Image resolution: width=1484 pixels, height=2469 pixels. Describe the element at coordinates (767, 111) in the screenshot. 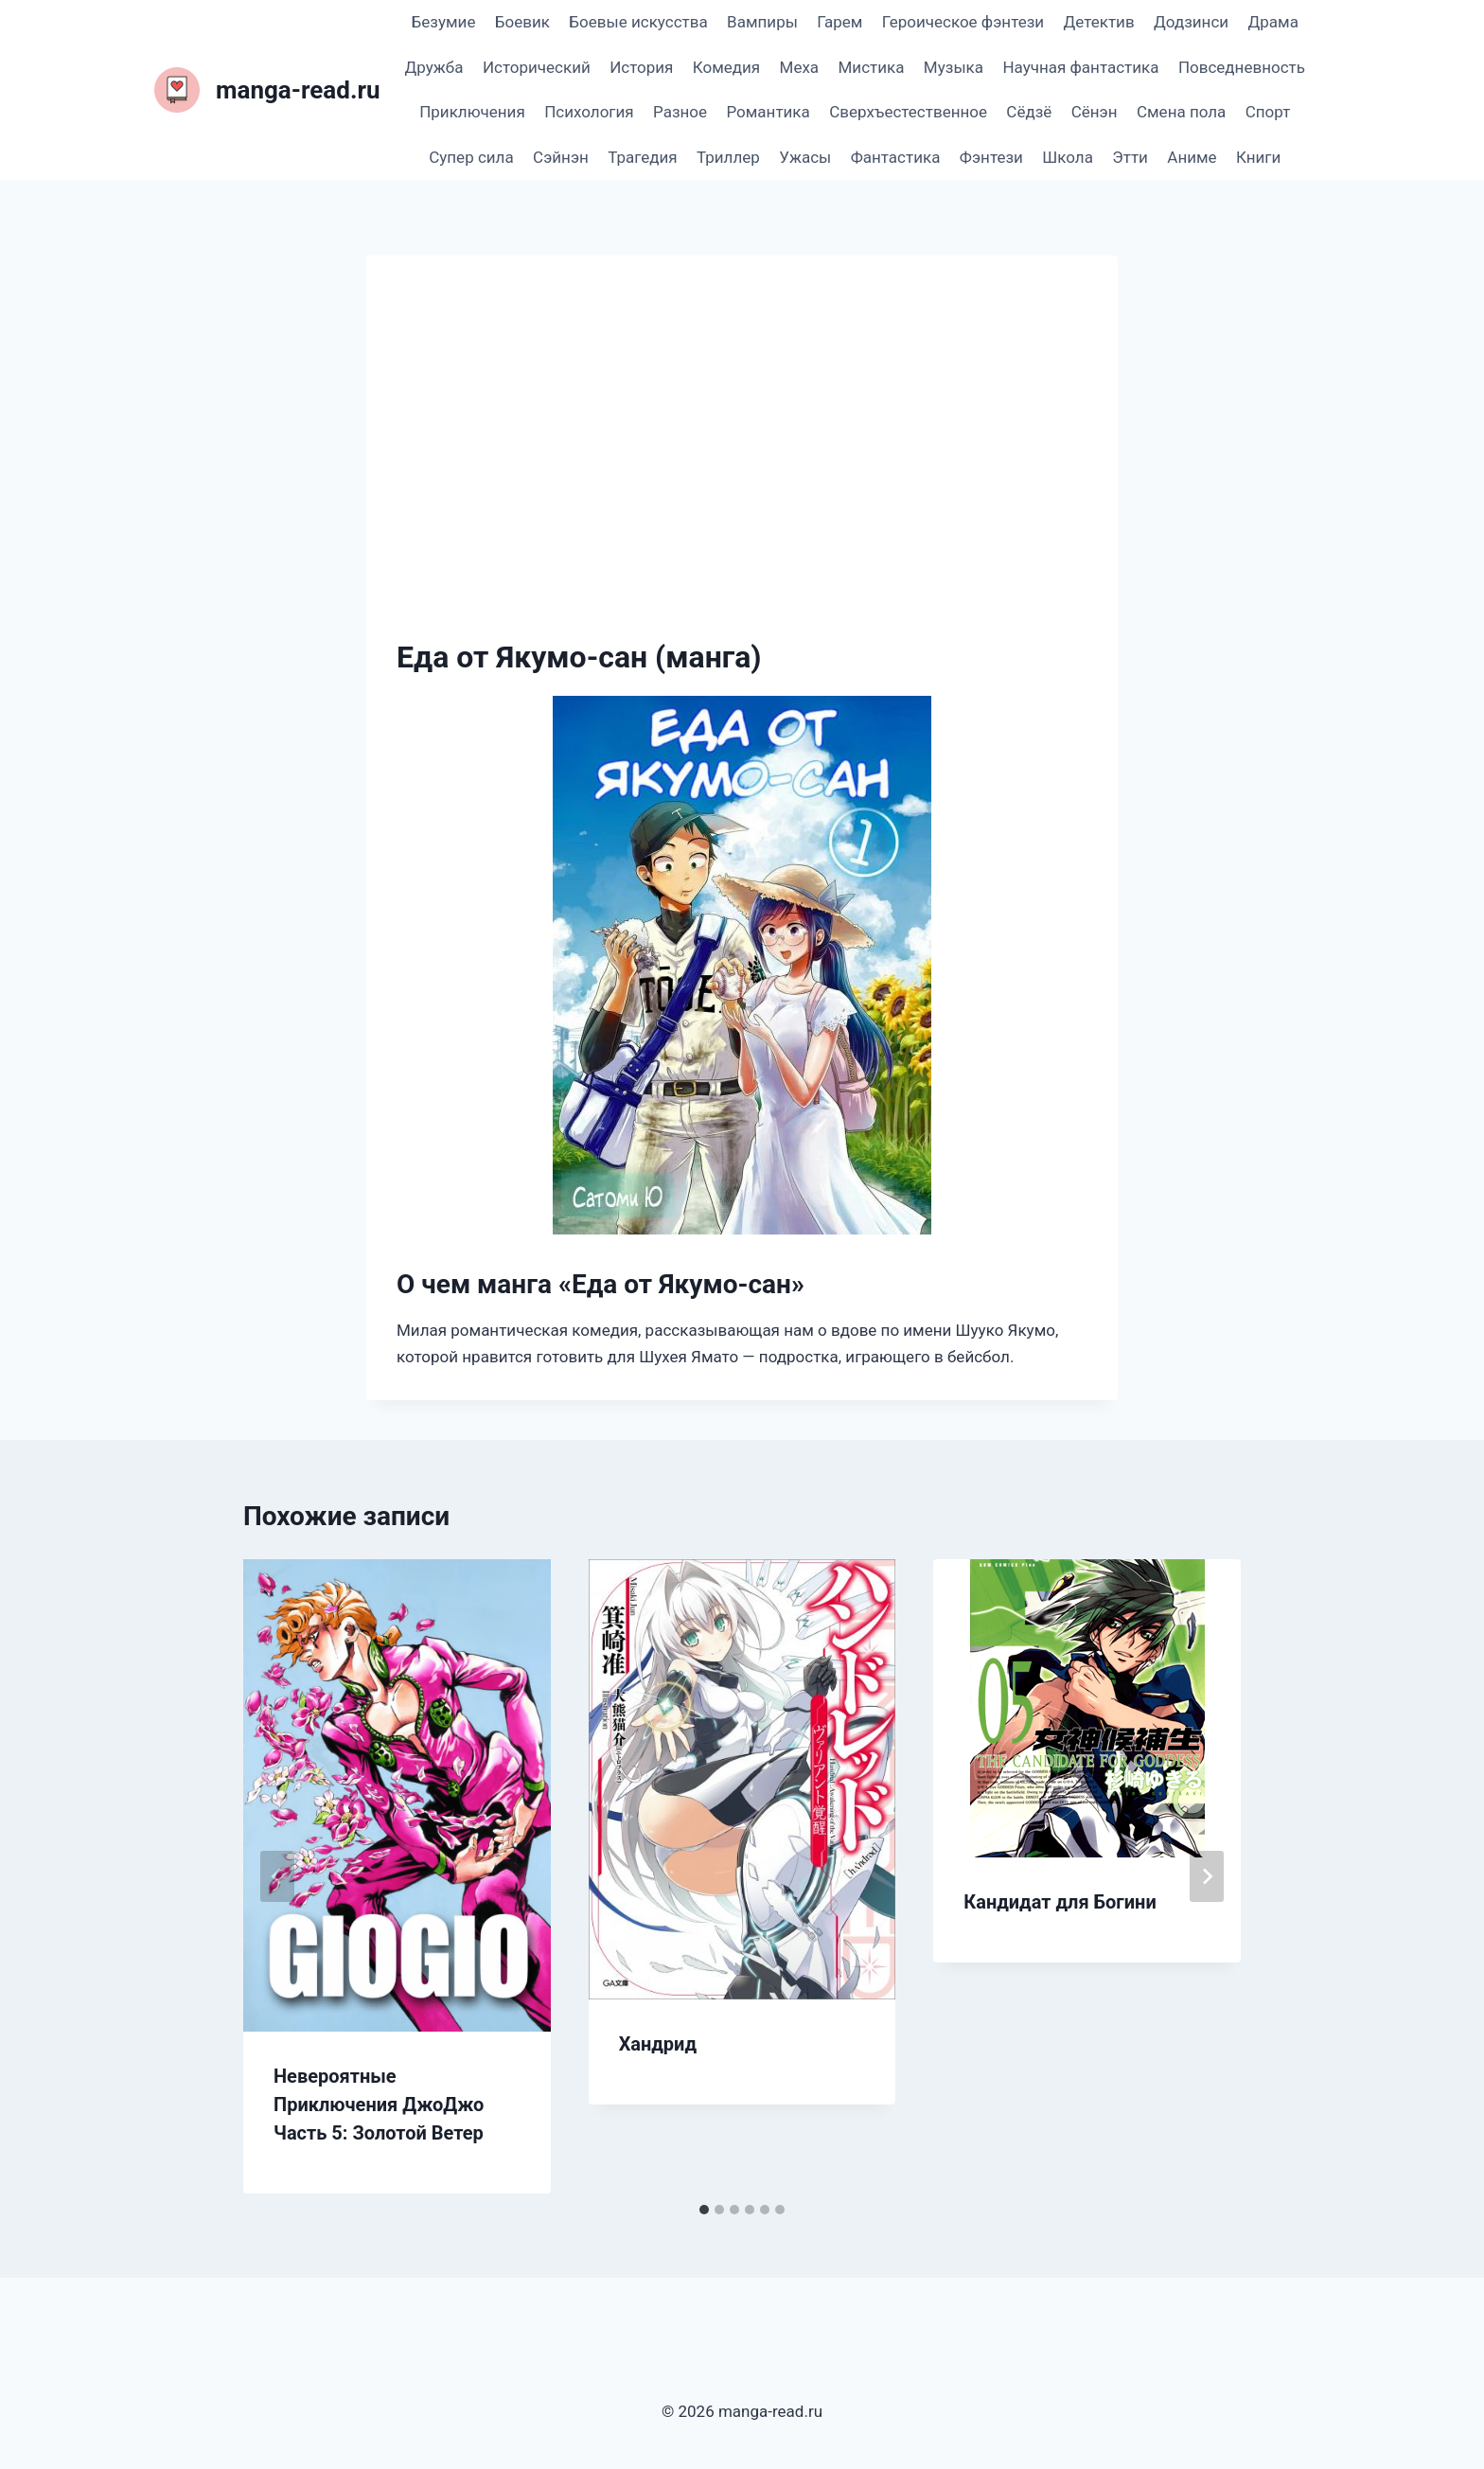

I see `Романтика` at that location.